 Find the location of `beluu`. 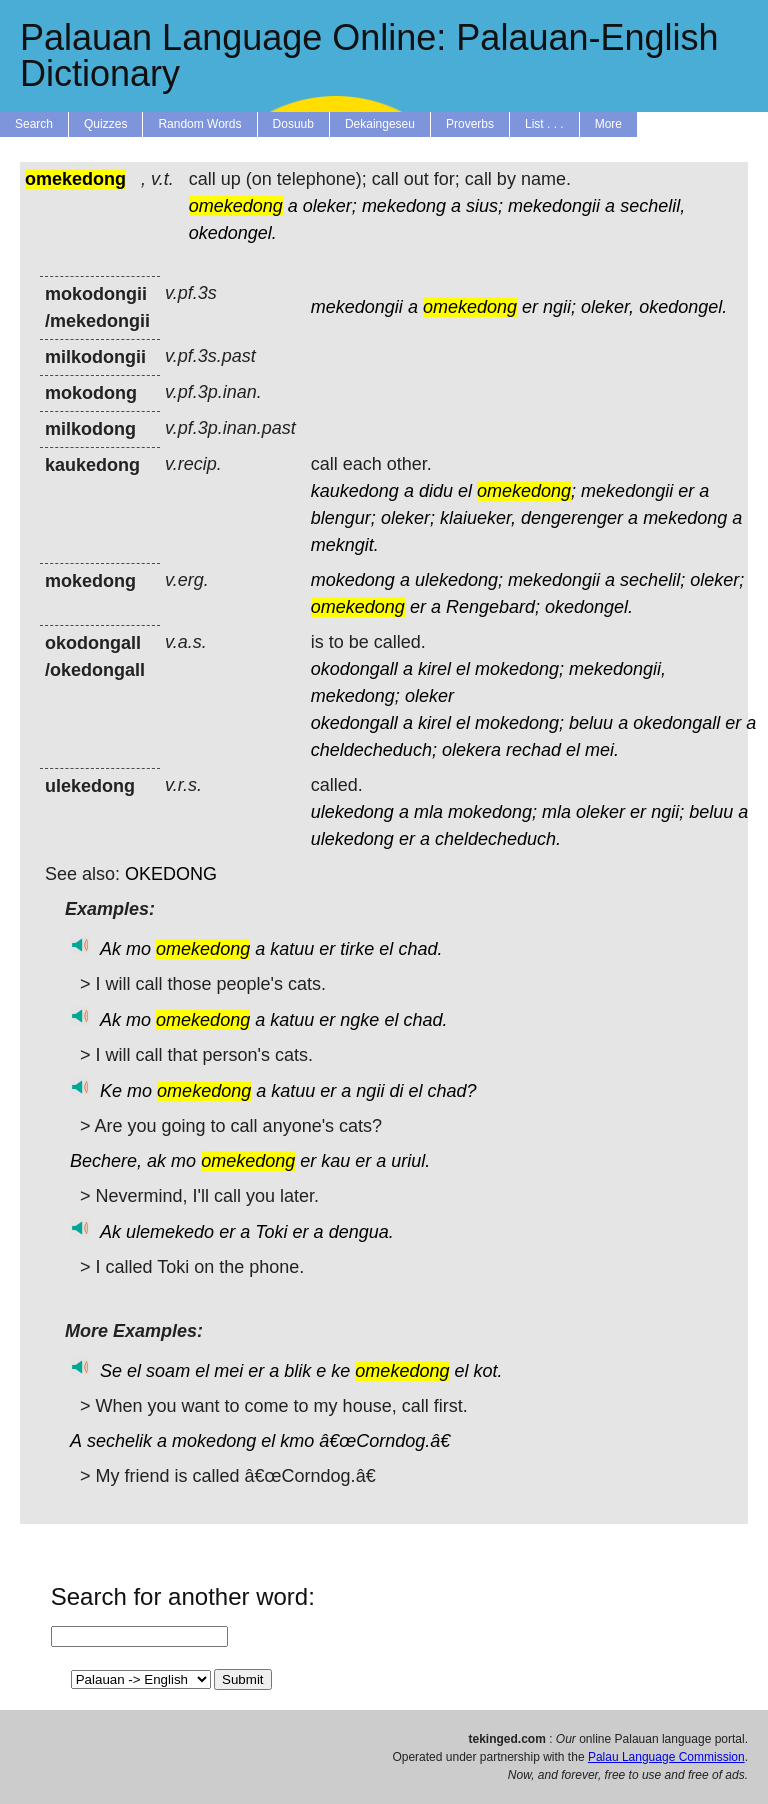

beluu is located at coordinates (591, 723).